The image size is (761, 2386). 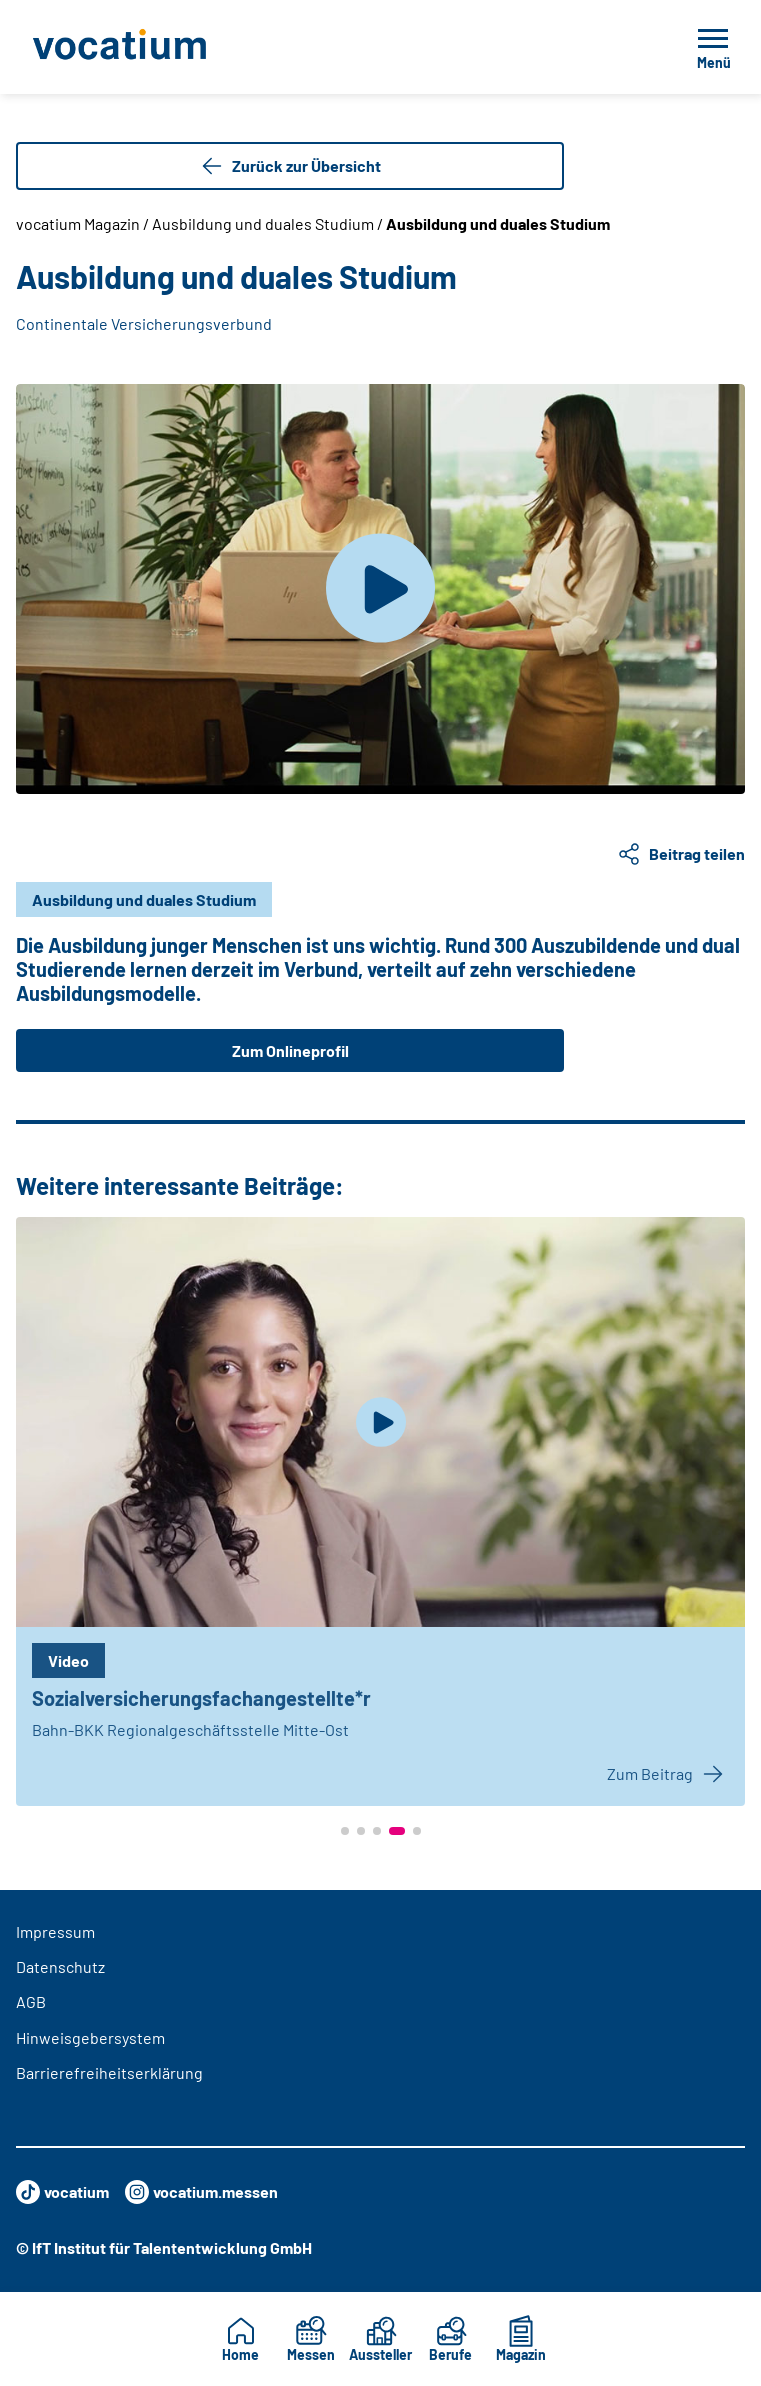 I want to click on Beitrag teilen, so click(x=681, y=854).